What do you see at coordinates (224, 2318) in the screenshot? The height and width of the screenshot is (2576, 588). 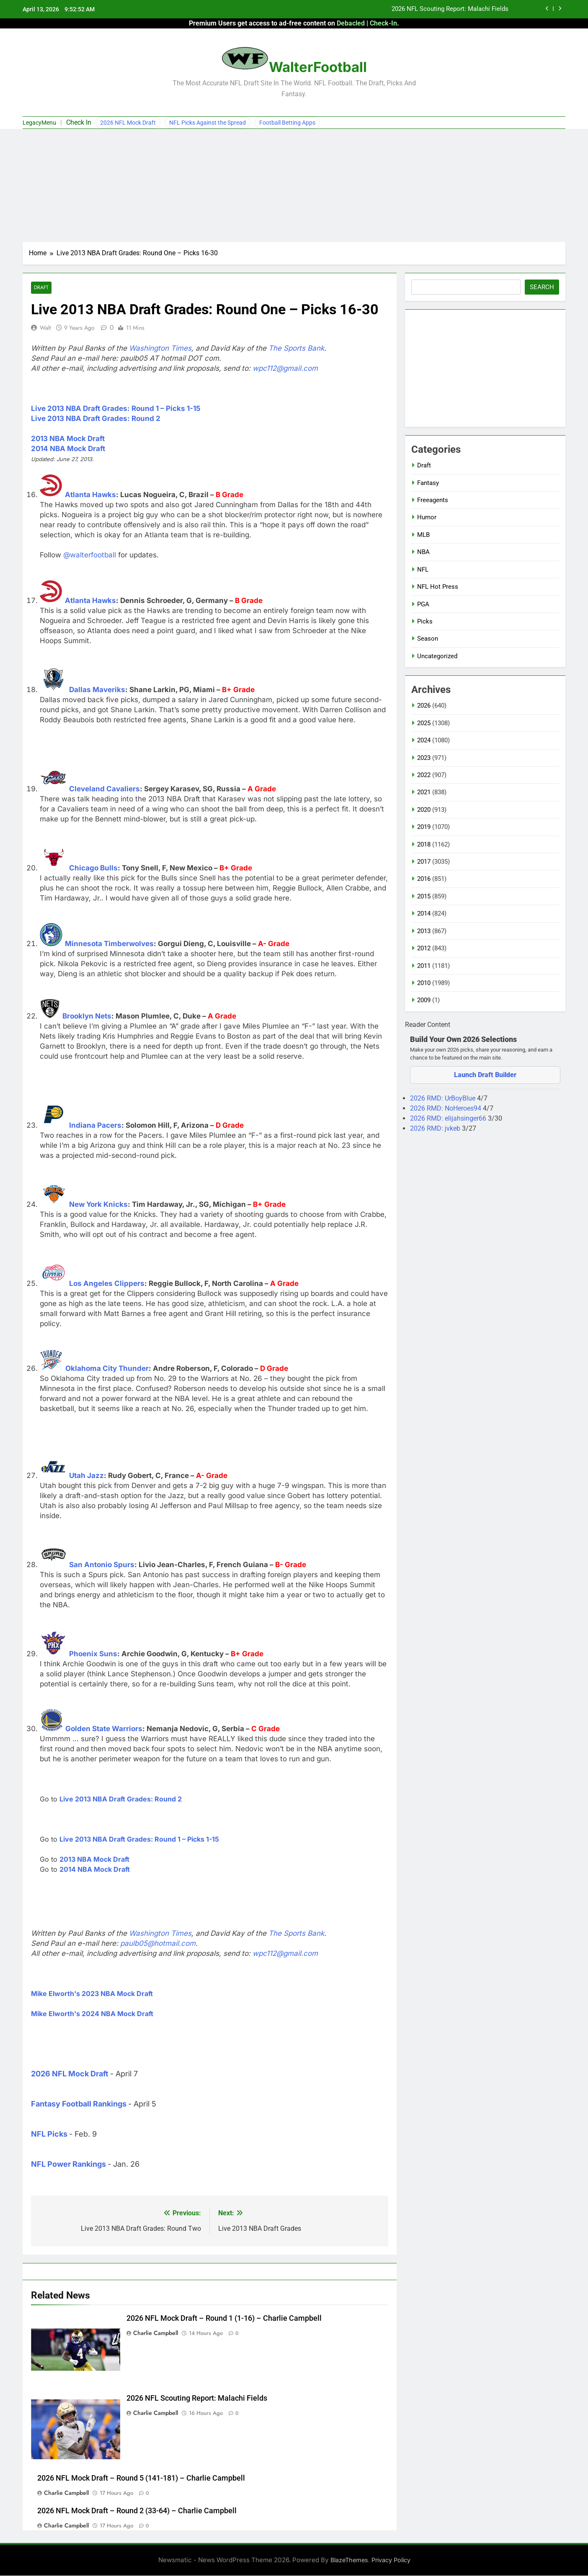 I see `2026 NFL Mock Draft – Round 1 (1-16) – Charlie Campbell` at bounding box center [224, 2318].